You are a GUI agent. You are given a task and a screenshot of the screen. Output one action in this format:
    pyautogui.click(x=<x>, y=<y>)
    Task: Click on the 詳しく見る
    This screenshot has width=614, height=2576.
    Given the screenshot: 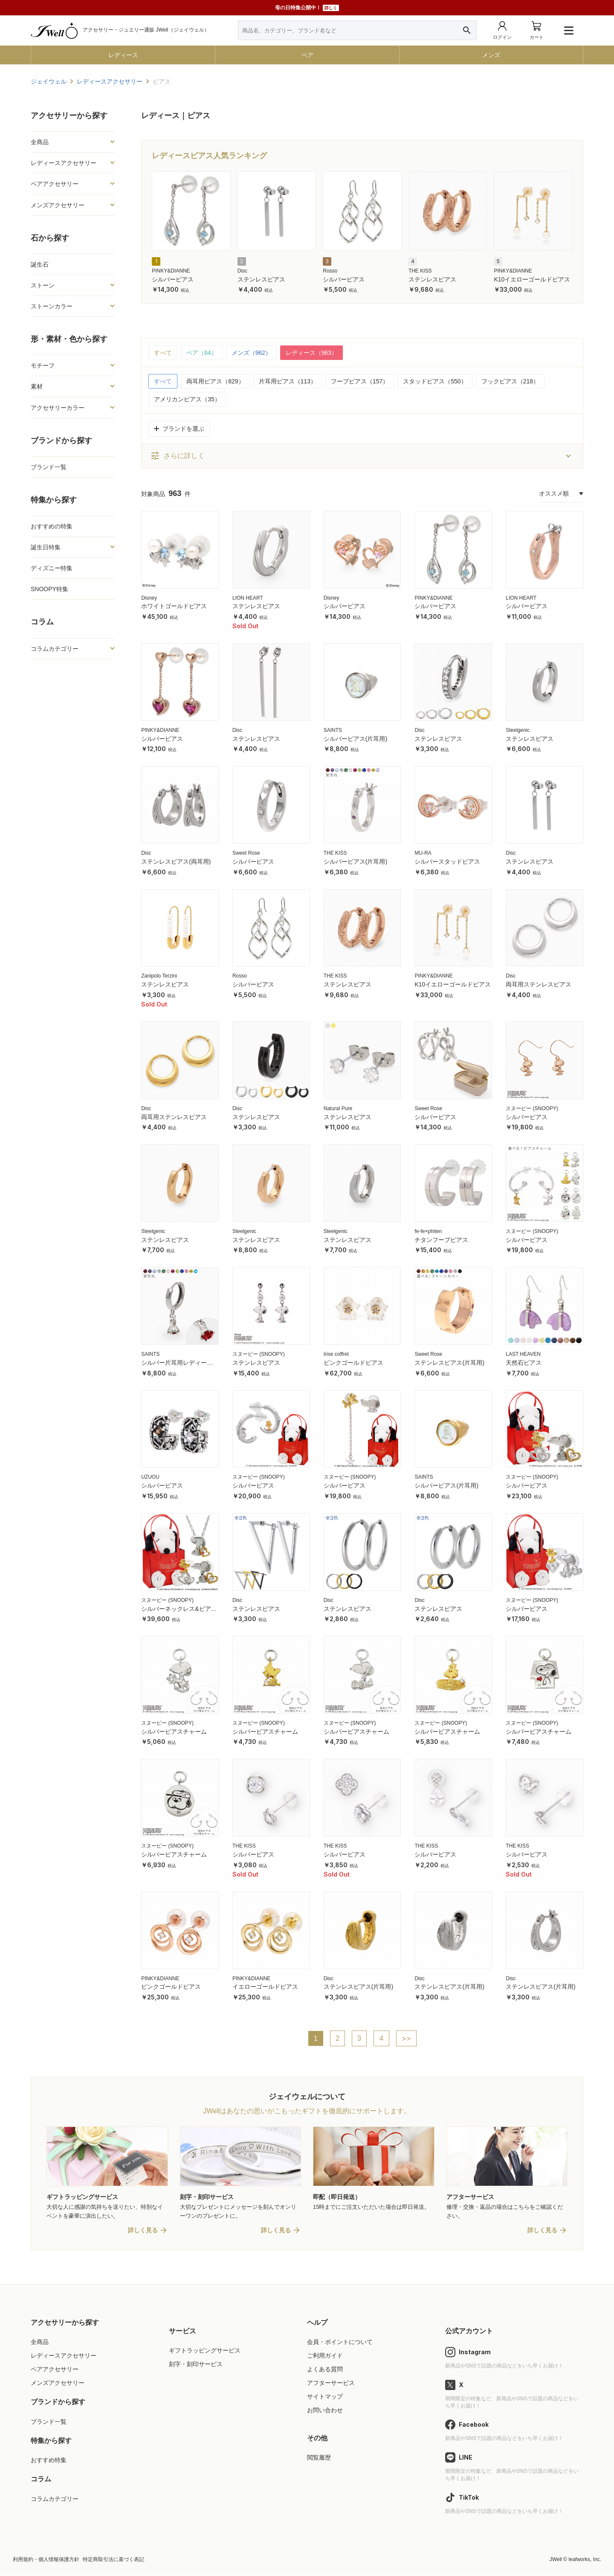 What is the action you would take?
    pyautogui.click(x=143, y=2230)
    